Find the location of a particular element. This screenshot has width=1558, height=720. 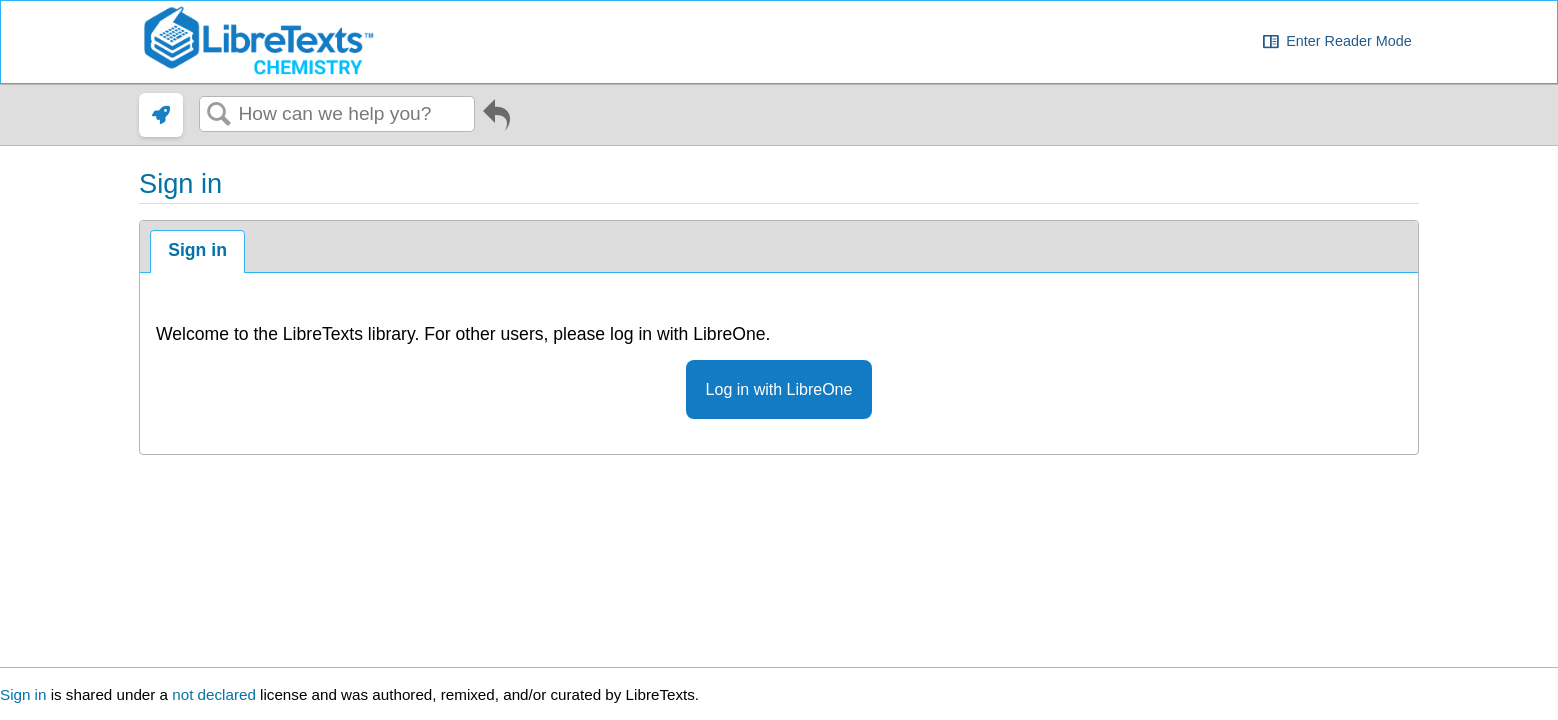

[link] is located at coordinates (161, 115).